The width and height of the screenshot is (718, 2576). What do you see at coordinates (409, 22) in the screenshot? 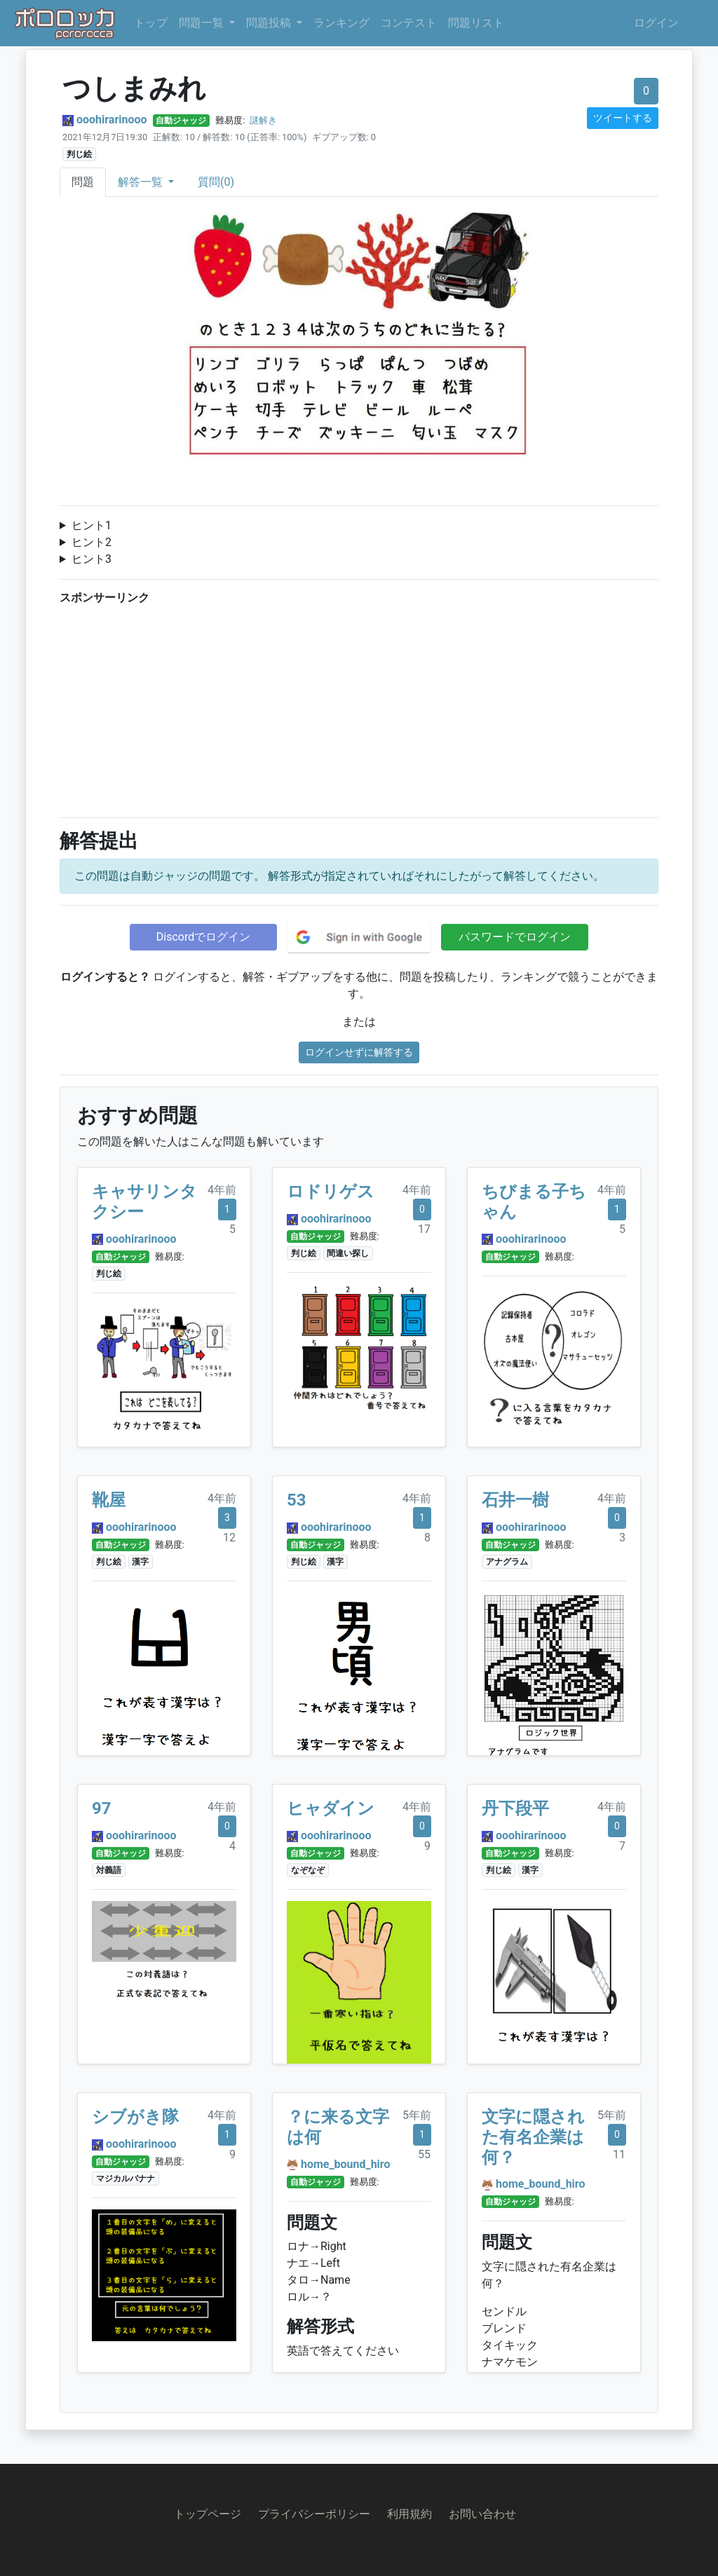
I see `コンテスト` at bounding box center [409, 22].